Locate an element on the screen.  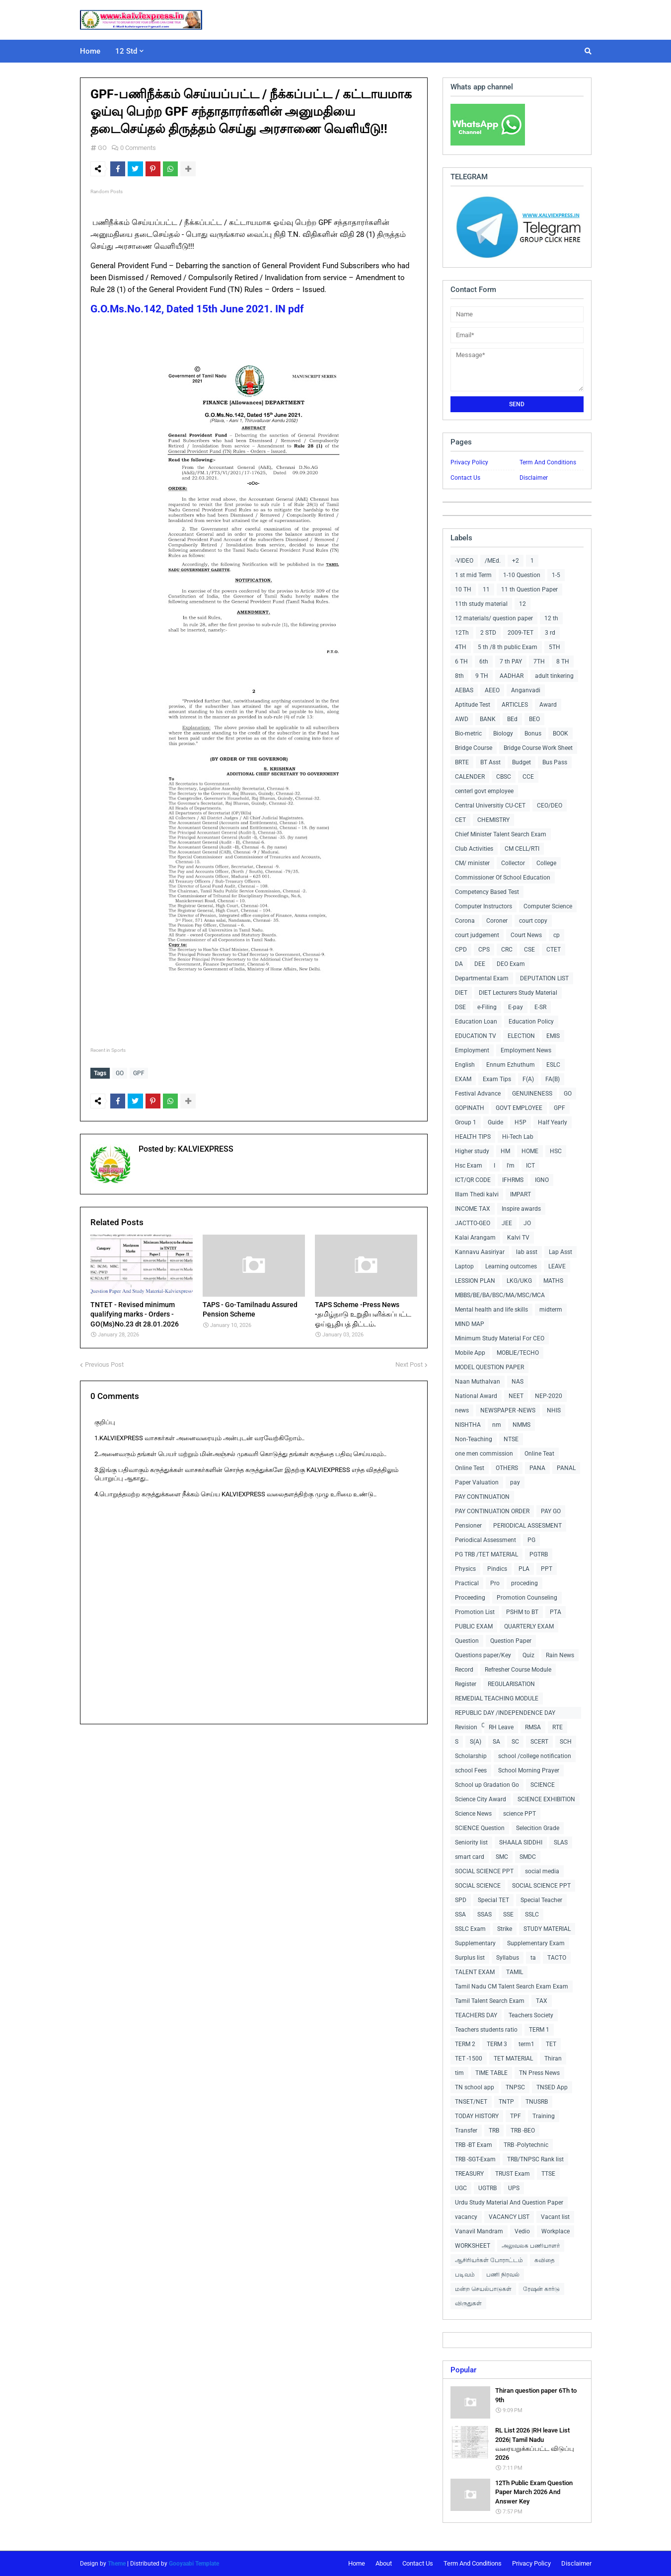
MATHS is located at coordinates (553, 1280).